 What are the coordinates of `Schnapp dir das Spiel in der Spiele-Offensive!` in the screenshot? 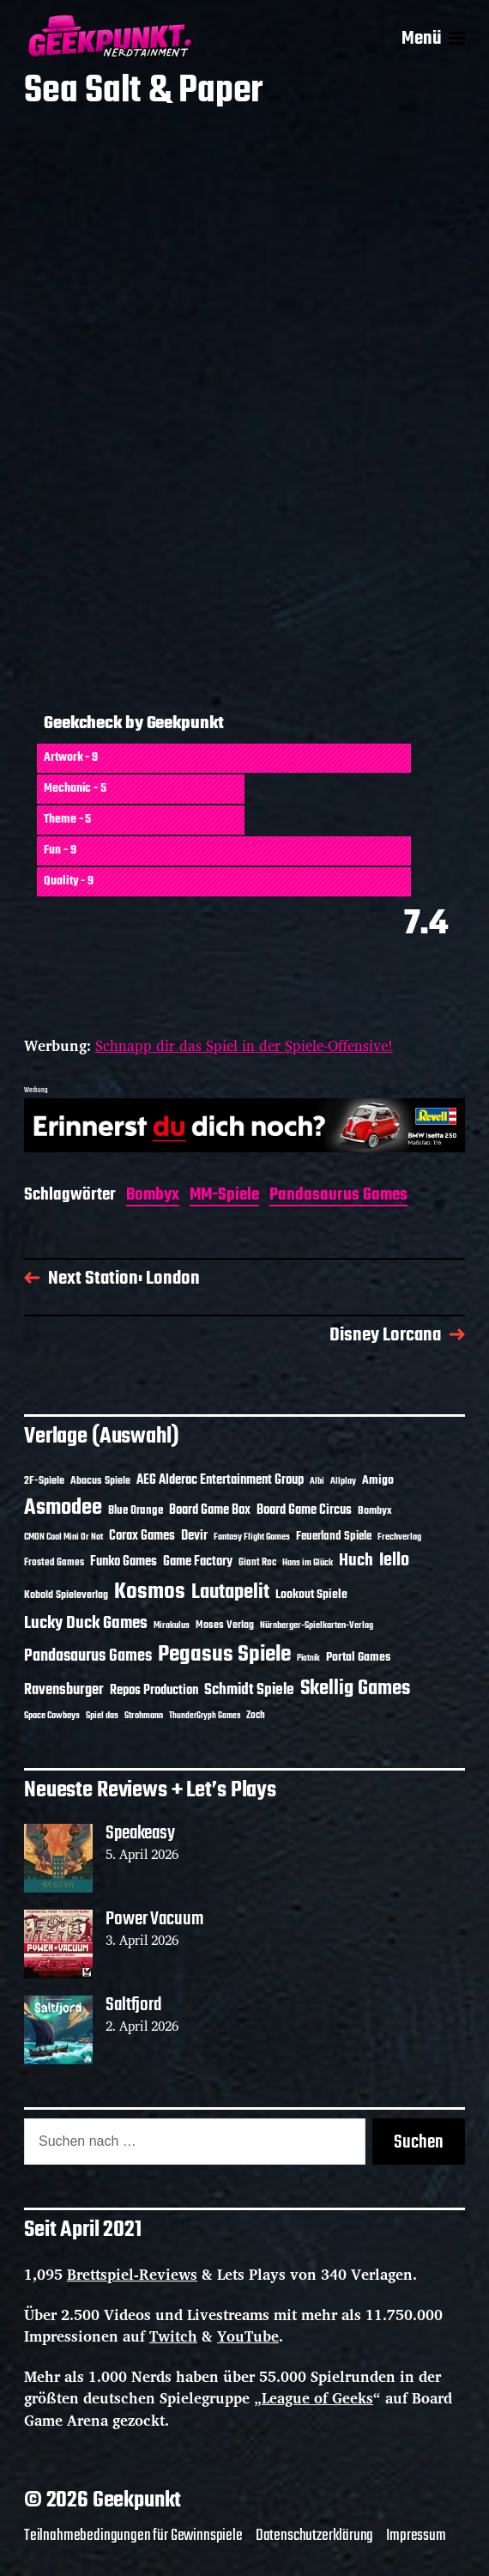 It's located at (244, 1045).